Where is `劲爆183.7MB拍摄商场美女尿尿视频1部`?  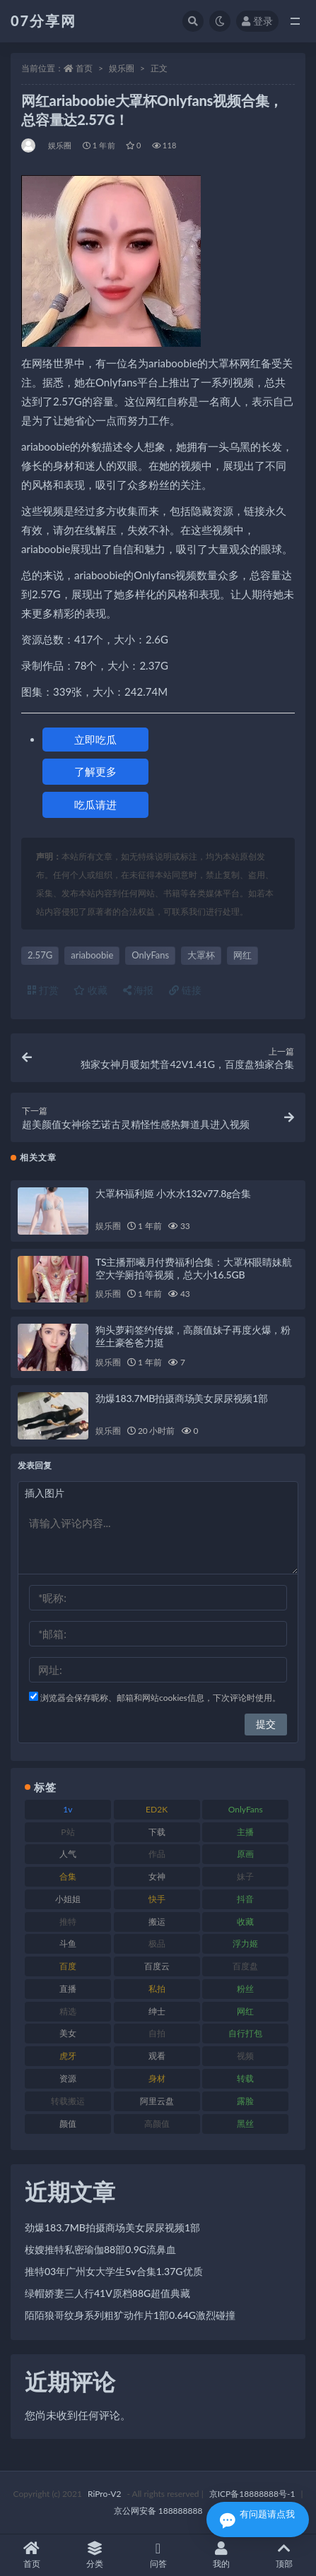
劲爆183.7MB拍摄商场美女尿尿视频1部 is located at coordinates (181, 1398).